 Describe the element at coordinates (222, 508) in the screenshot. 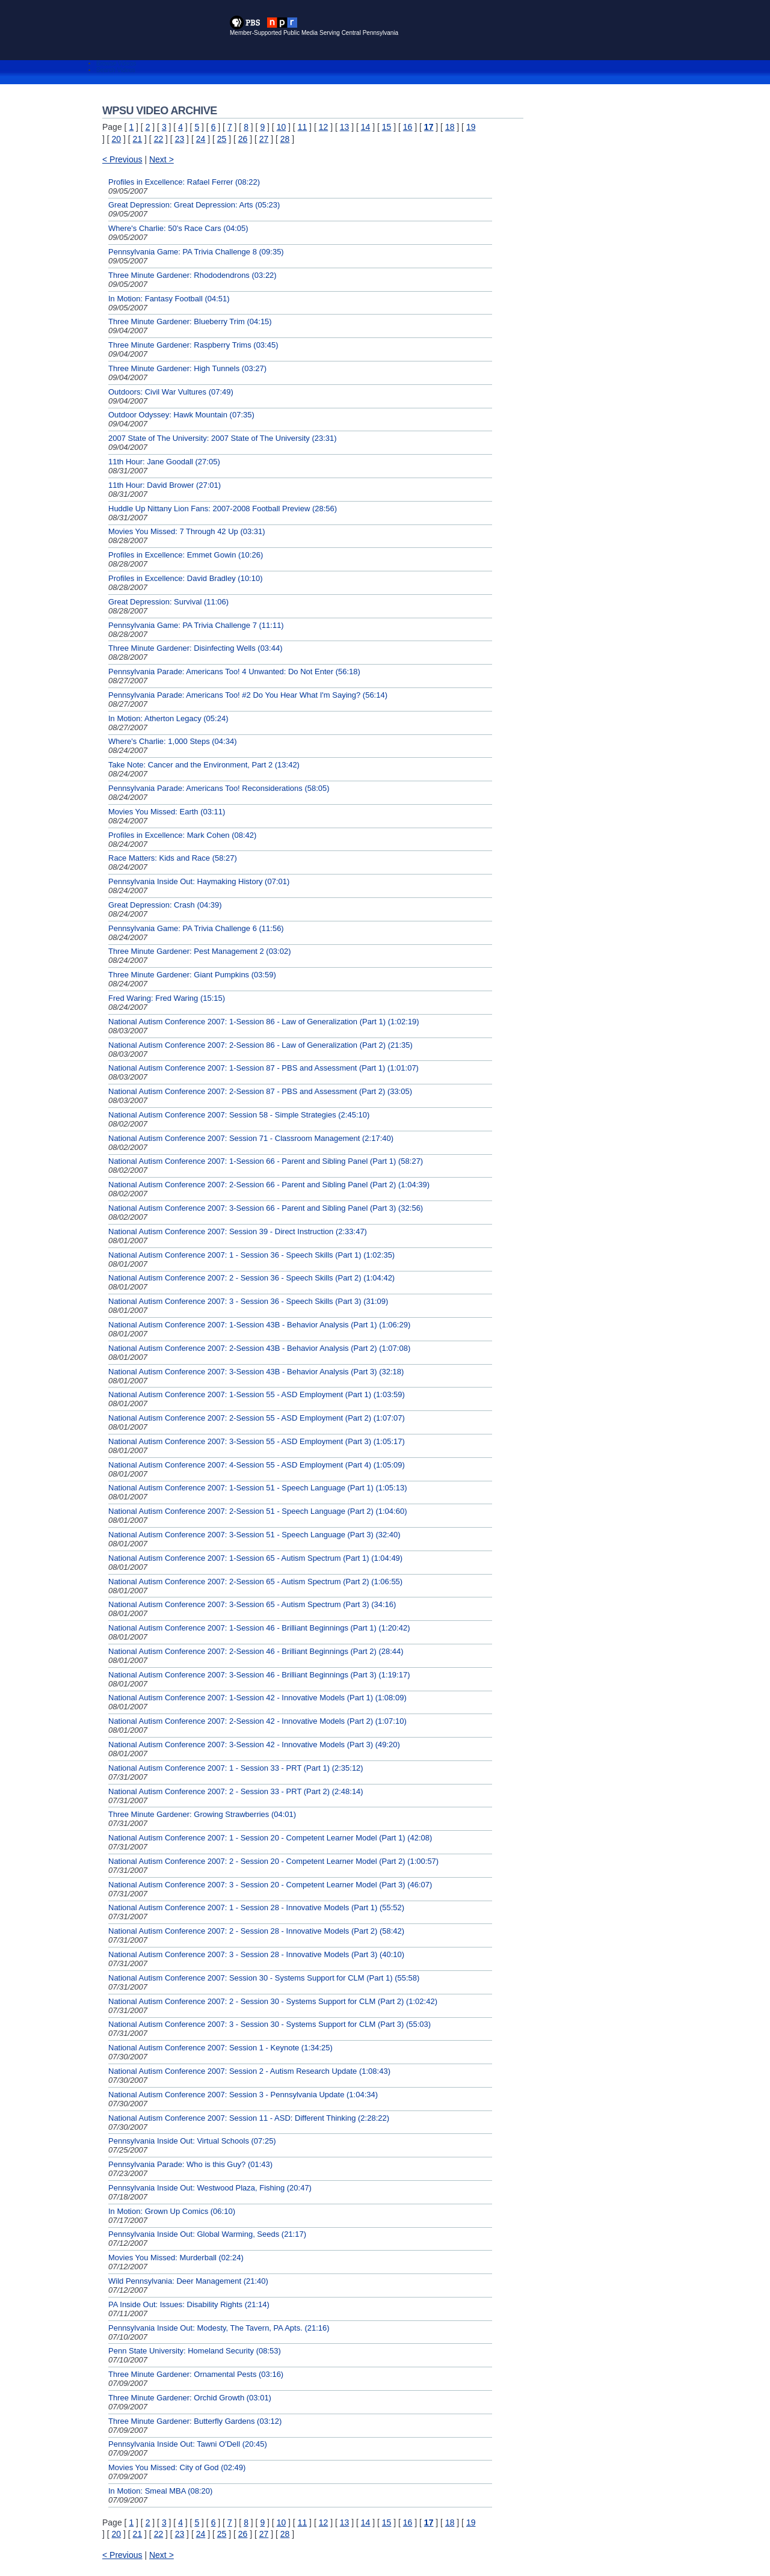

I see `Huddle Up Nittany Lion Fans: 2007-2008 Football Preview (28:56)` at that location.